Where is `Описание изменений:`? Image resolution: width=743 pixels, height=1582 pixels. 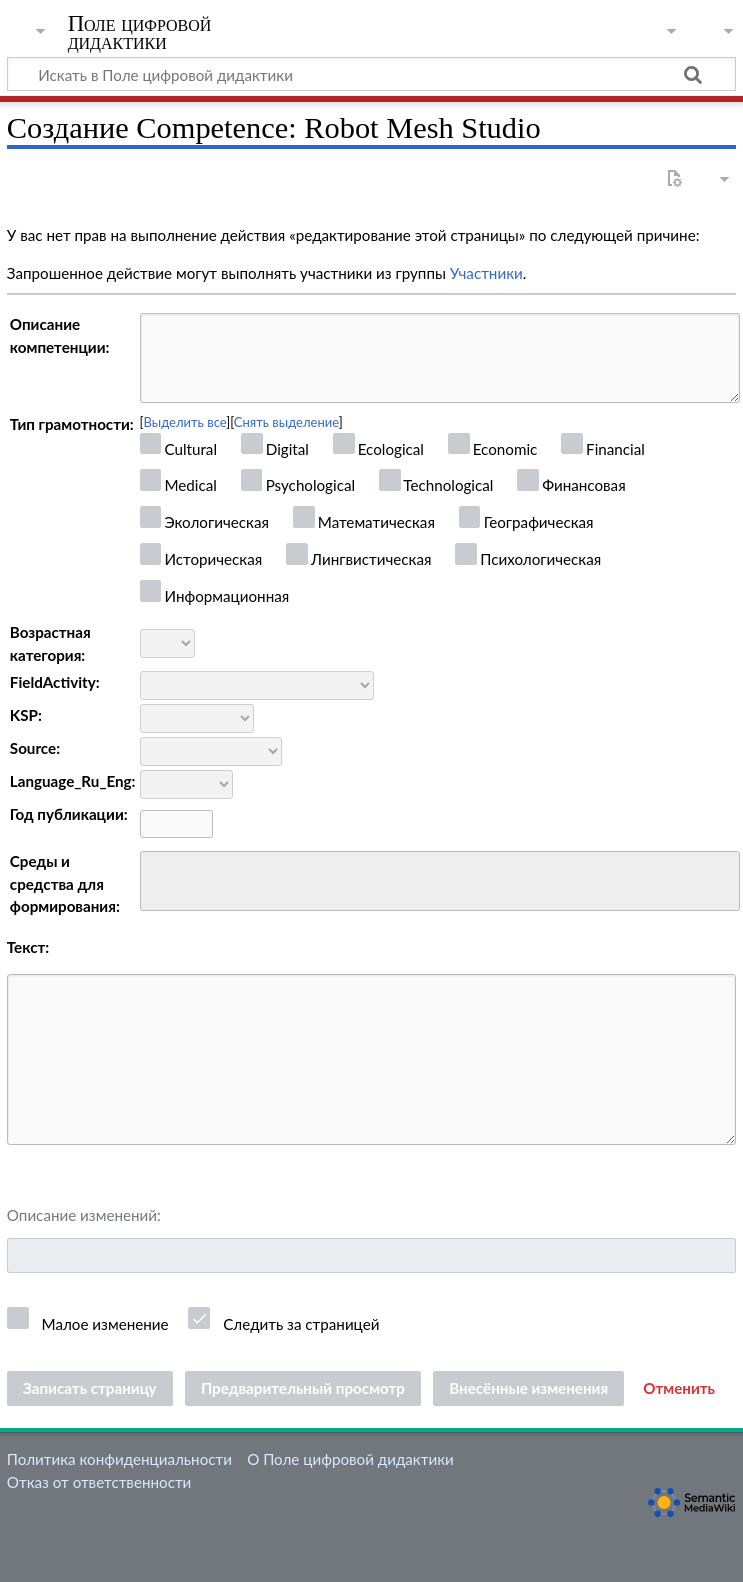 Описание изменений: is located at coordinates (84, 1215).